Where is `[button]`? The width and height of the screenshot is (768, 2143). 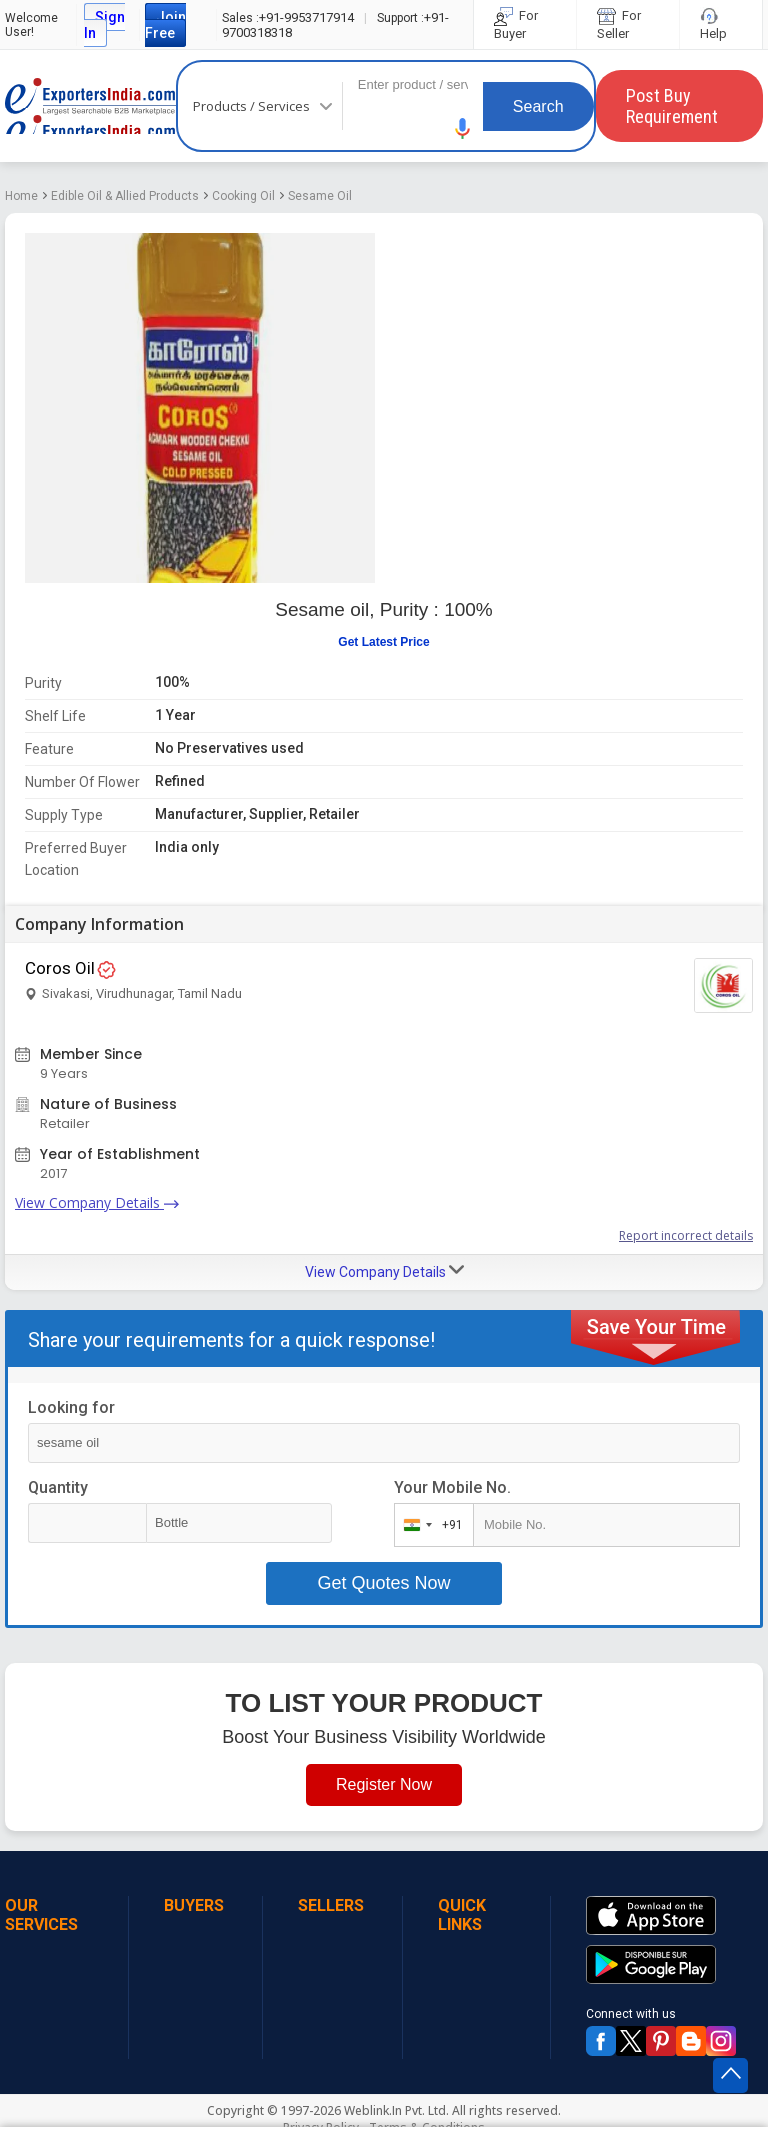
[button] is located at coordinates (463, 128).